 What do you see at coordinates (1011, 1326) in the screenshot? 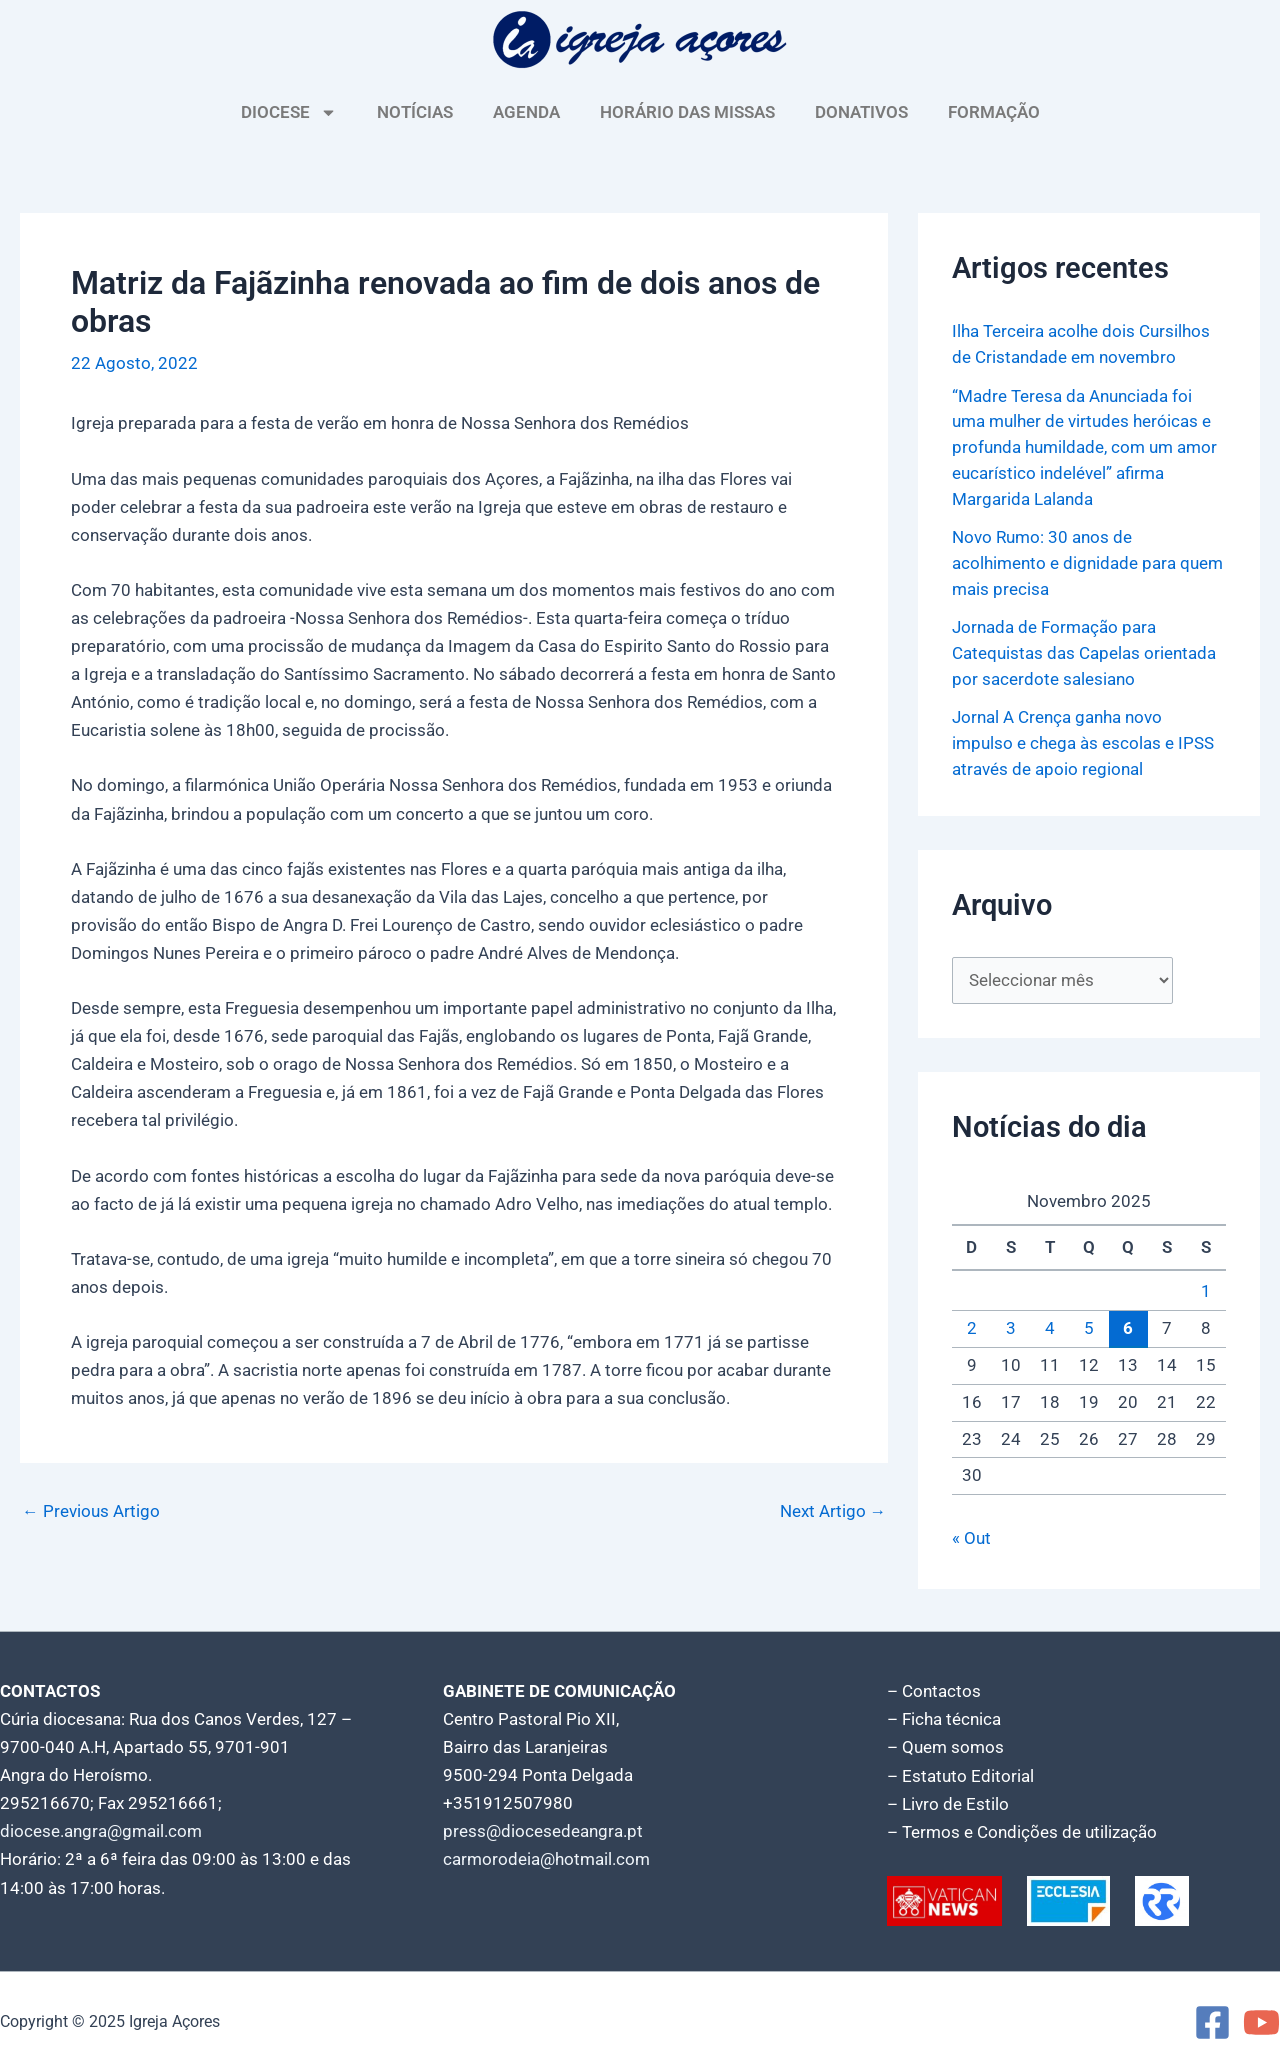
I see `3 [Artigos publicados em 3 de November, 2025]` at bounding box center [1011, 1326].